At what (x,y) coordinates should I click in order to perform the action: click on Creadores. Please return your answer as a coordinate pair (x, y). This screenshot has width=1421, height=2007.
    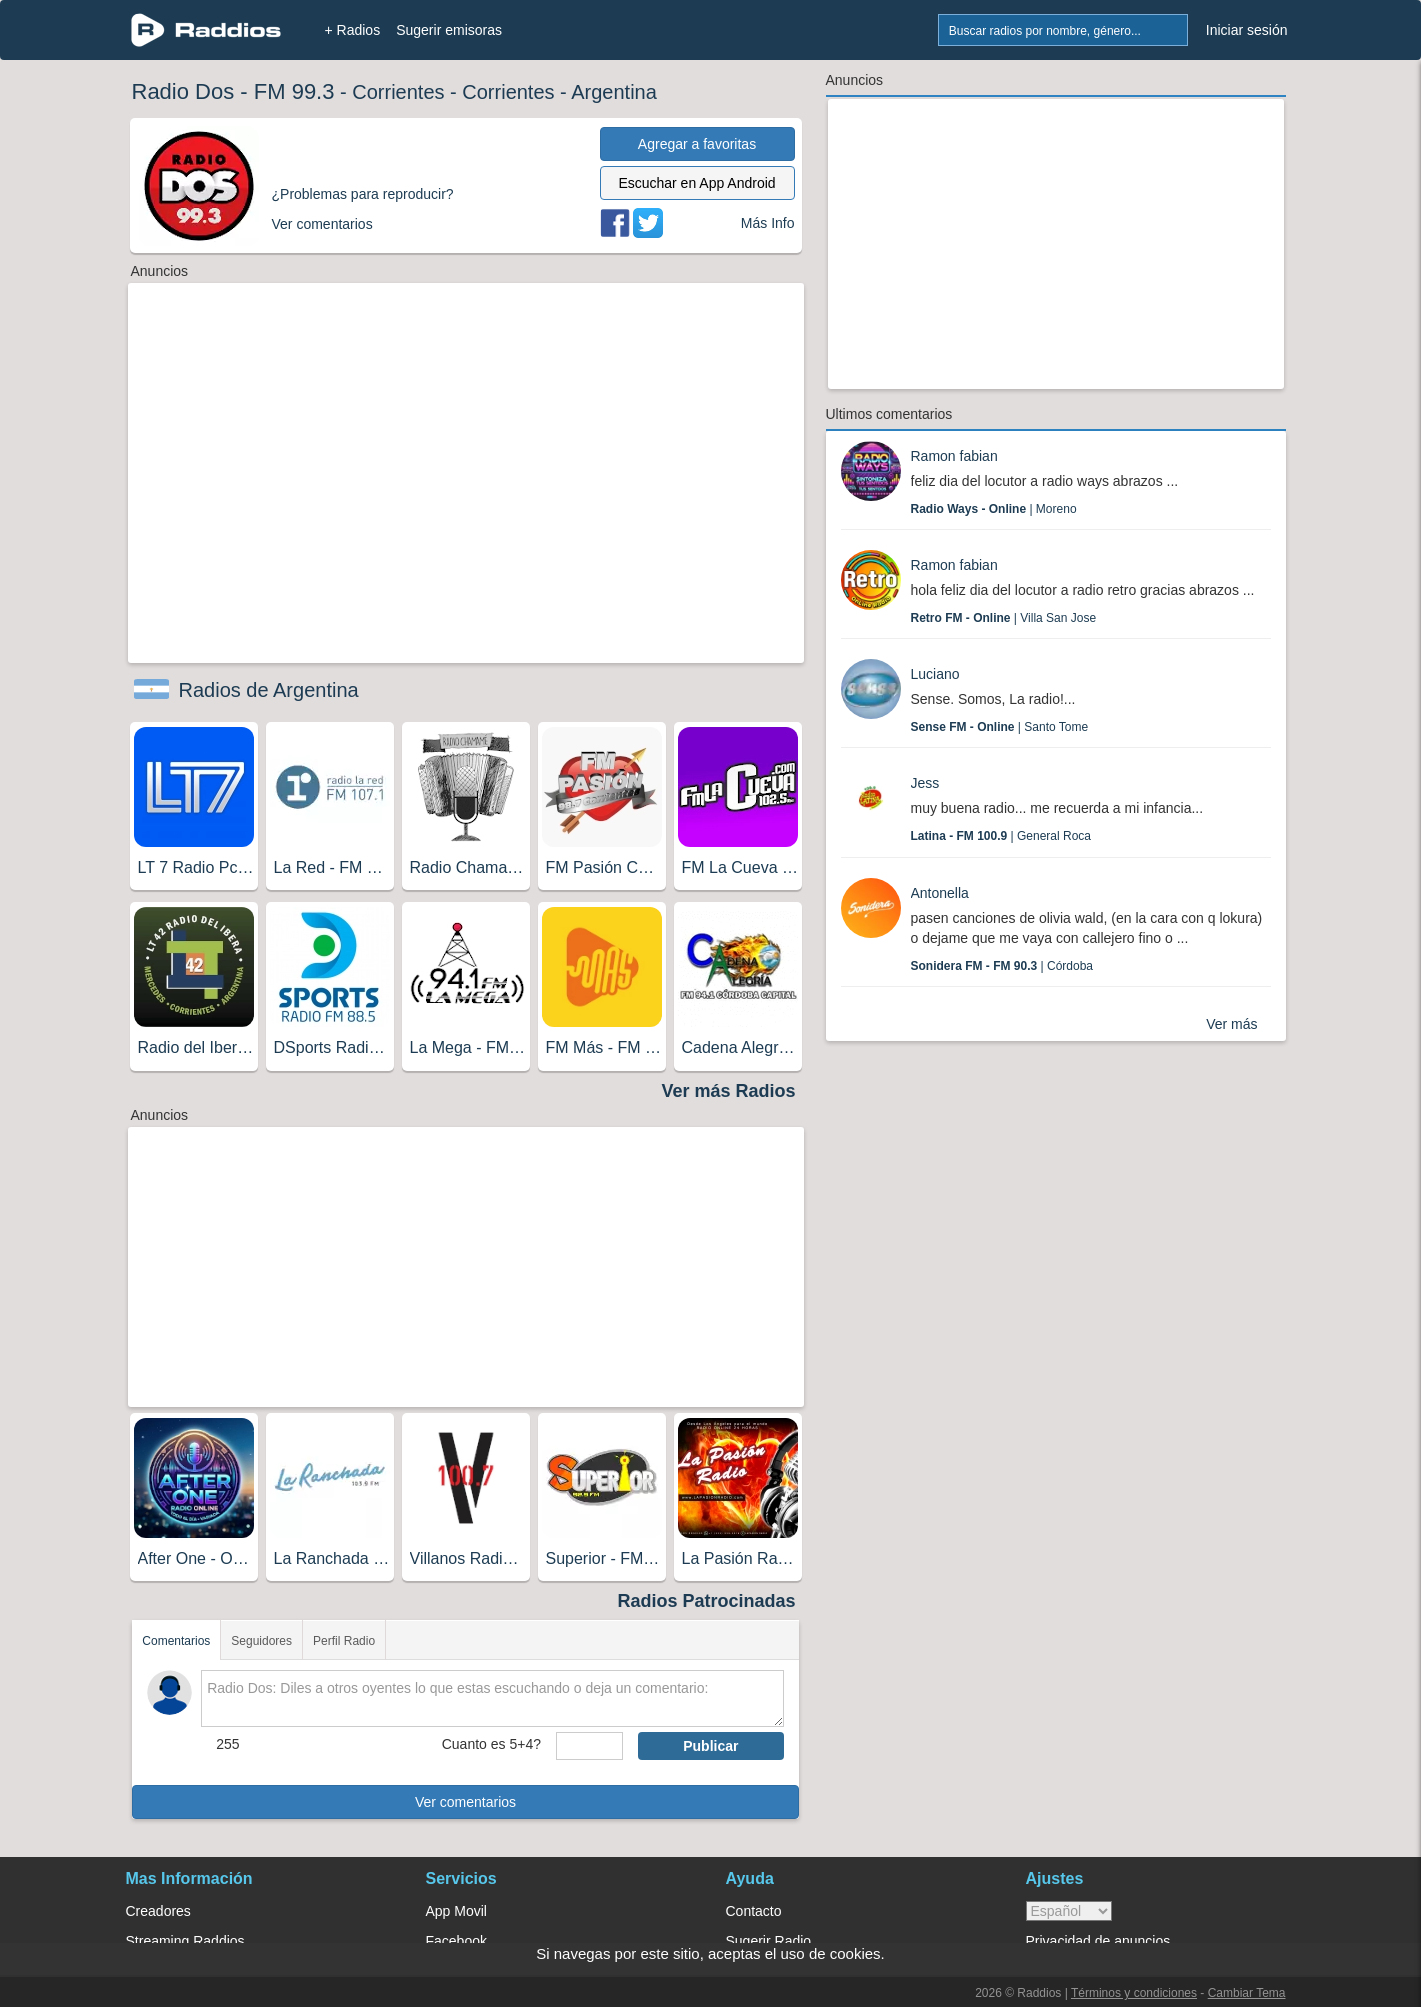
    Looking at the image, I should click on (158, 1911).